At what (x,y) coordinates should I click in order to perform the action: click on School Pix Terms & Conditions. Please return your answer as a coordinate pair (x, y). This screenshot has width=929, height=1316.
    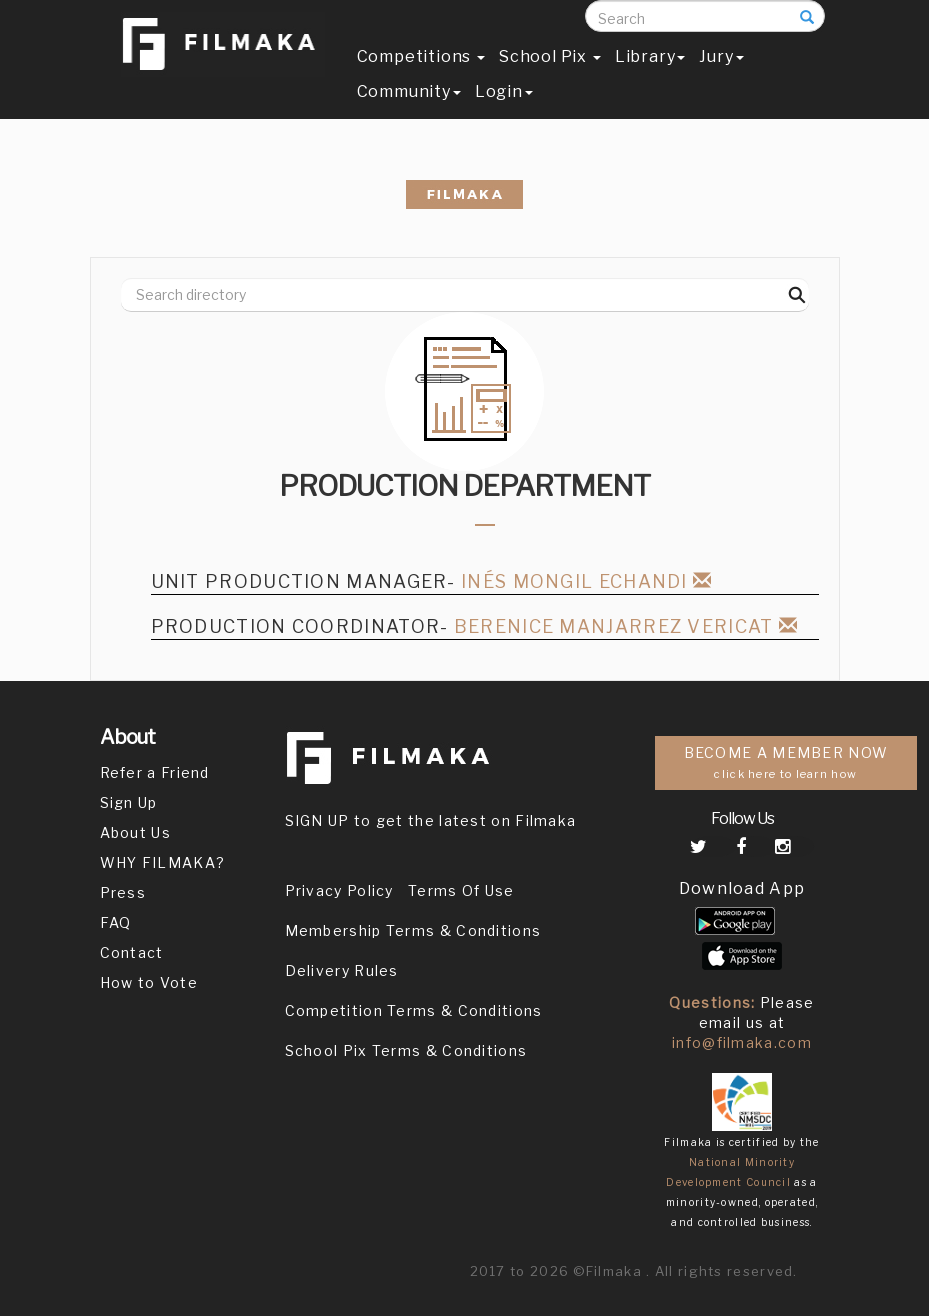
    Looking at the image, I should click on (406, 1050).